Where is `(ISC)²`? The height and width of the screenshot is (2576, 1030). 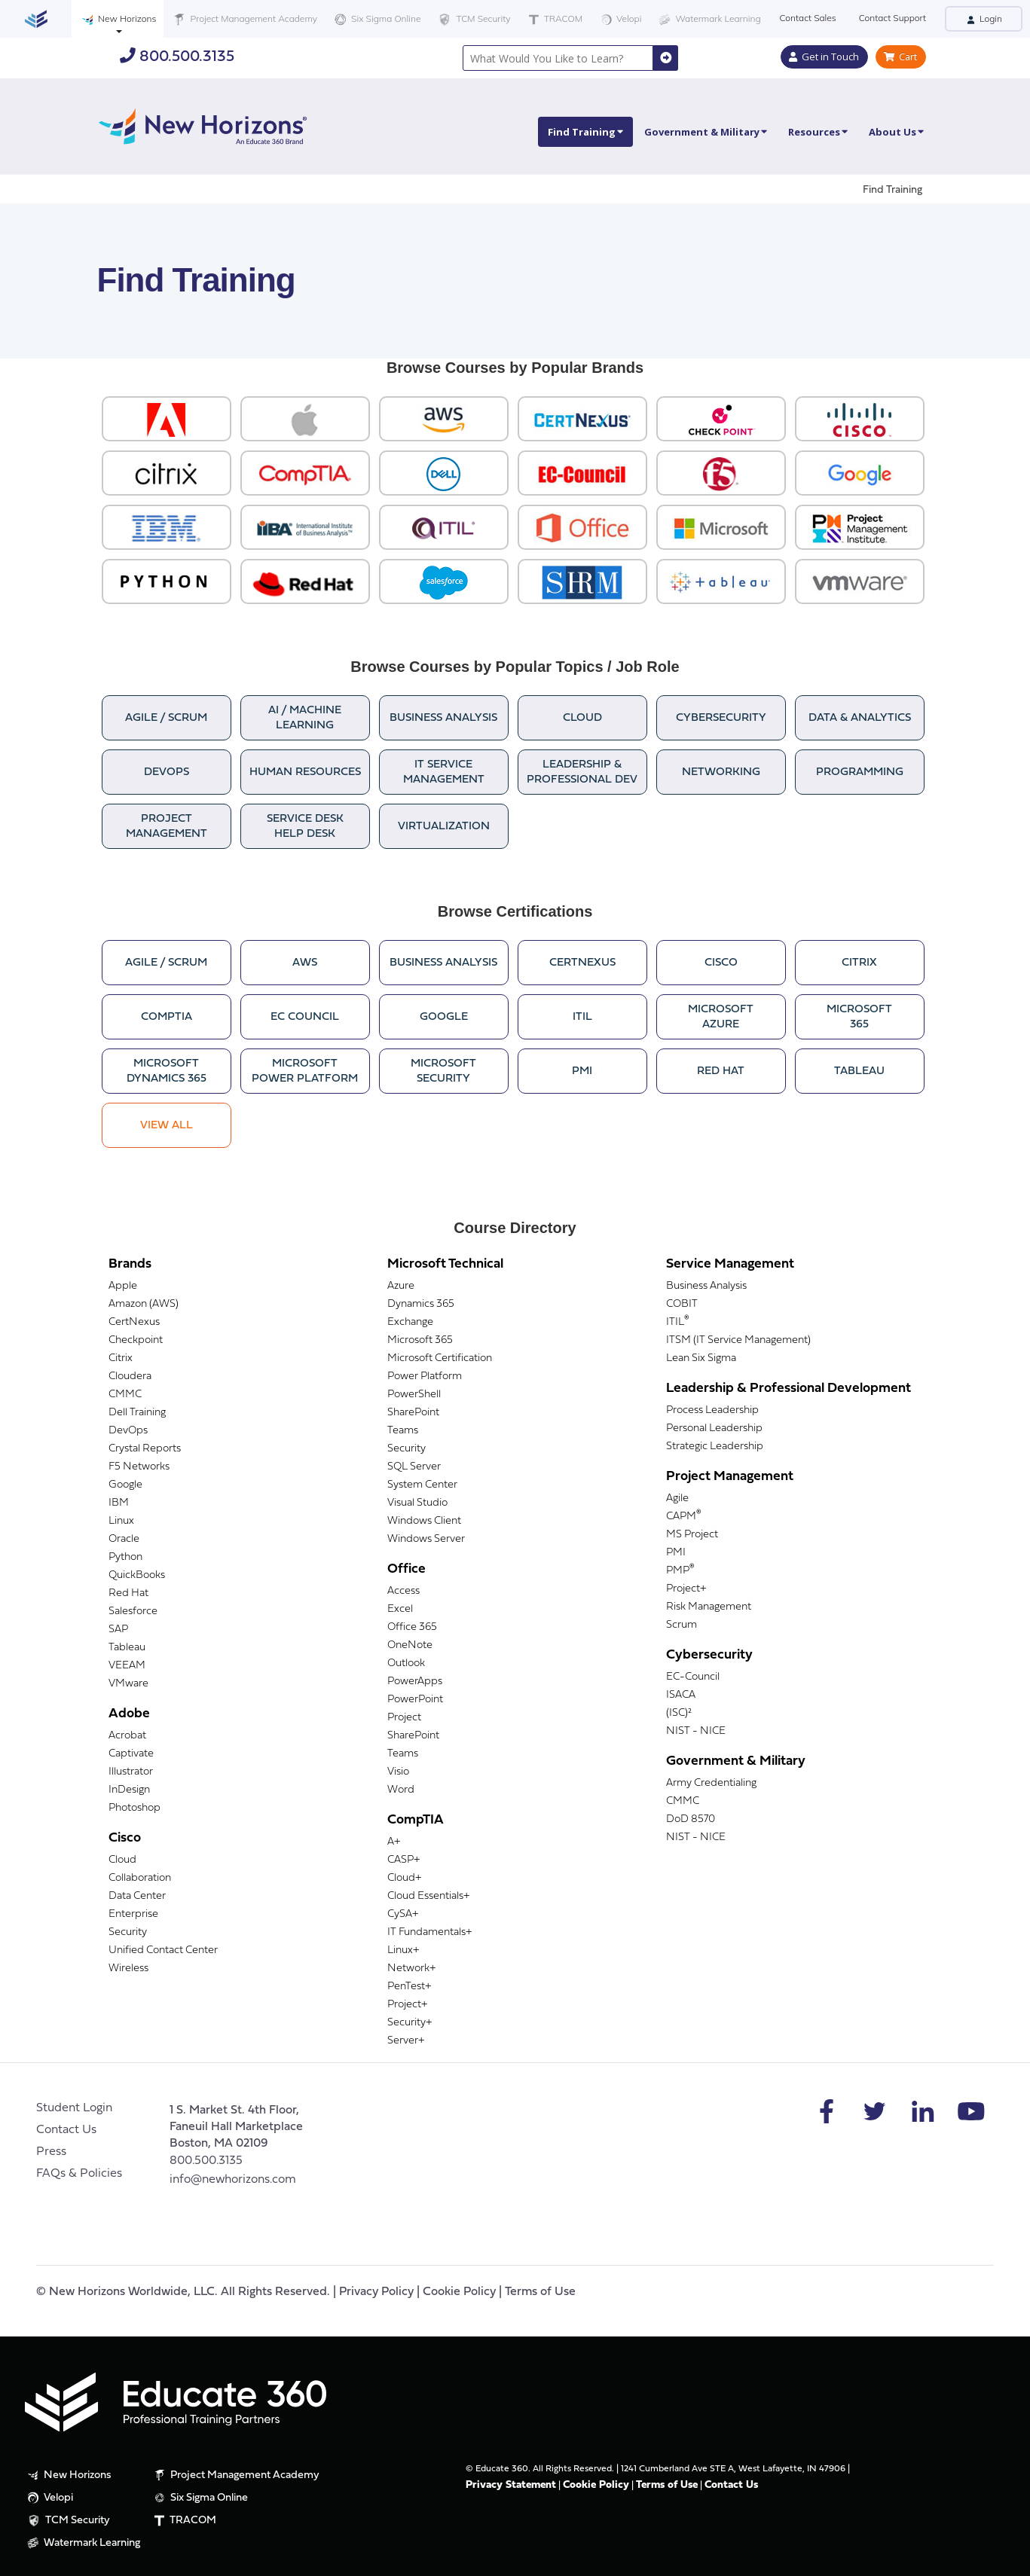 (ISC)² is located at coordinates (679, 1713).